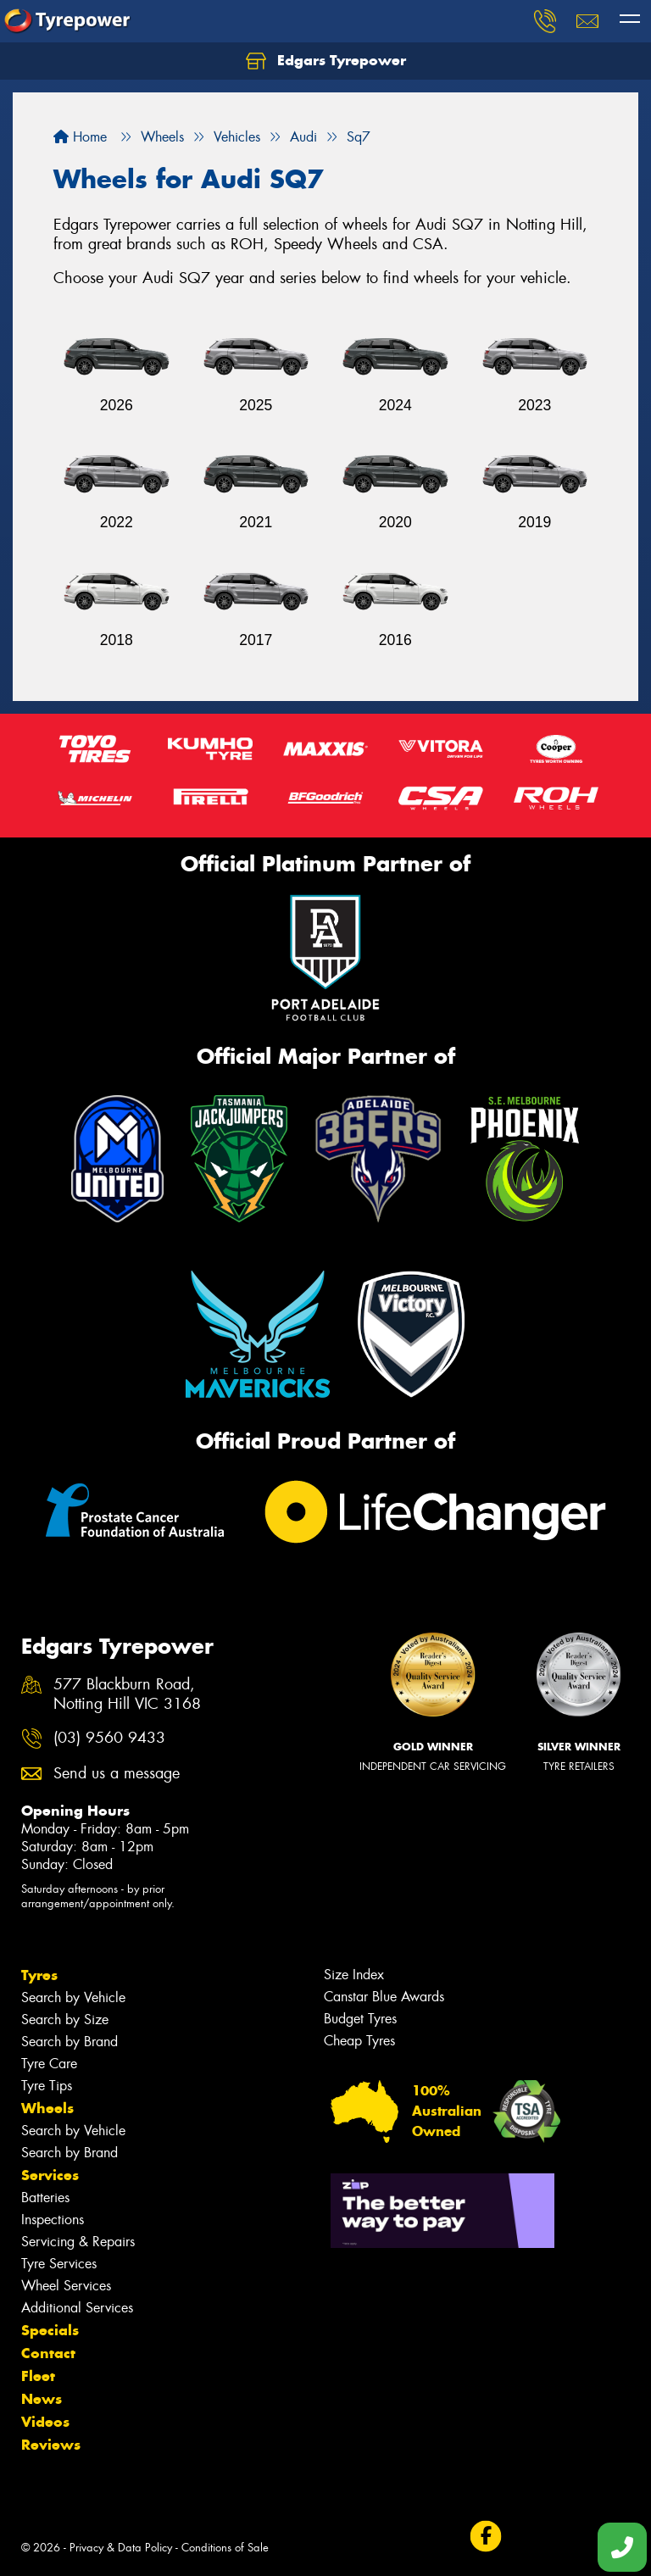 This screenshot has height=2576, width=651. What do you see at coordinates (66, 2286) in the screenshot?
I see `Wheel Services` at bounding box center [66, 2286].